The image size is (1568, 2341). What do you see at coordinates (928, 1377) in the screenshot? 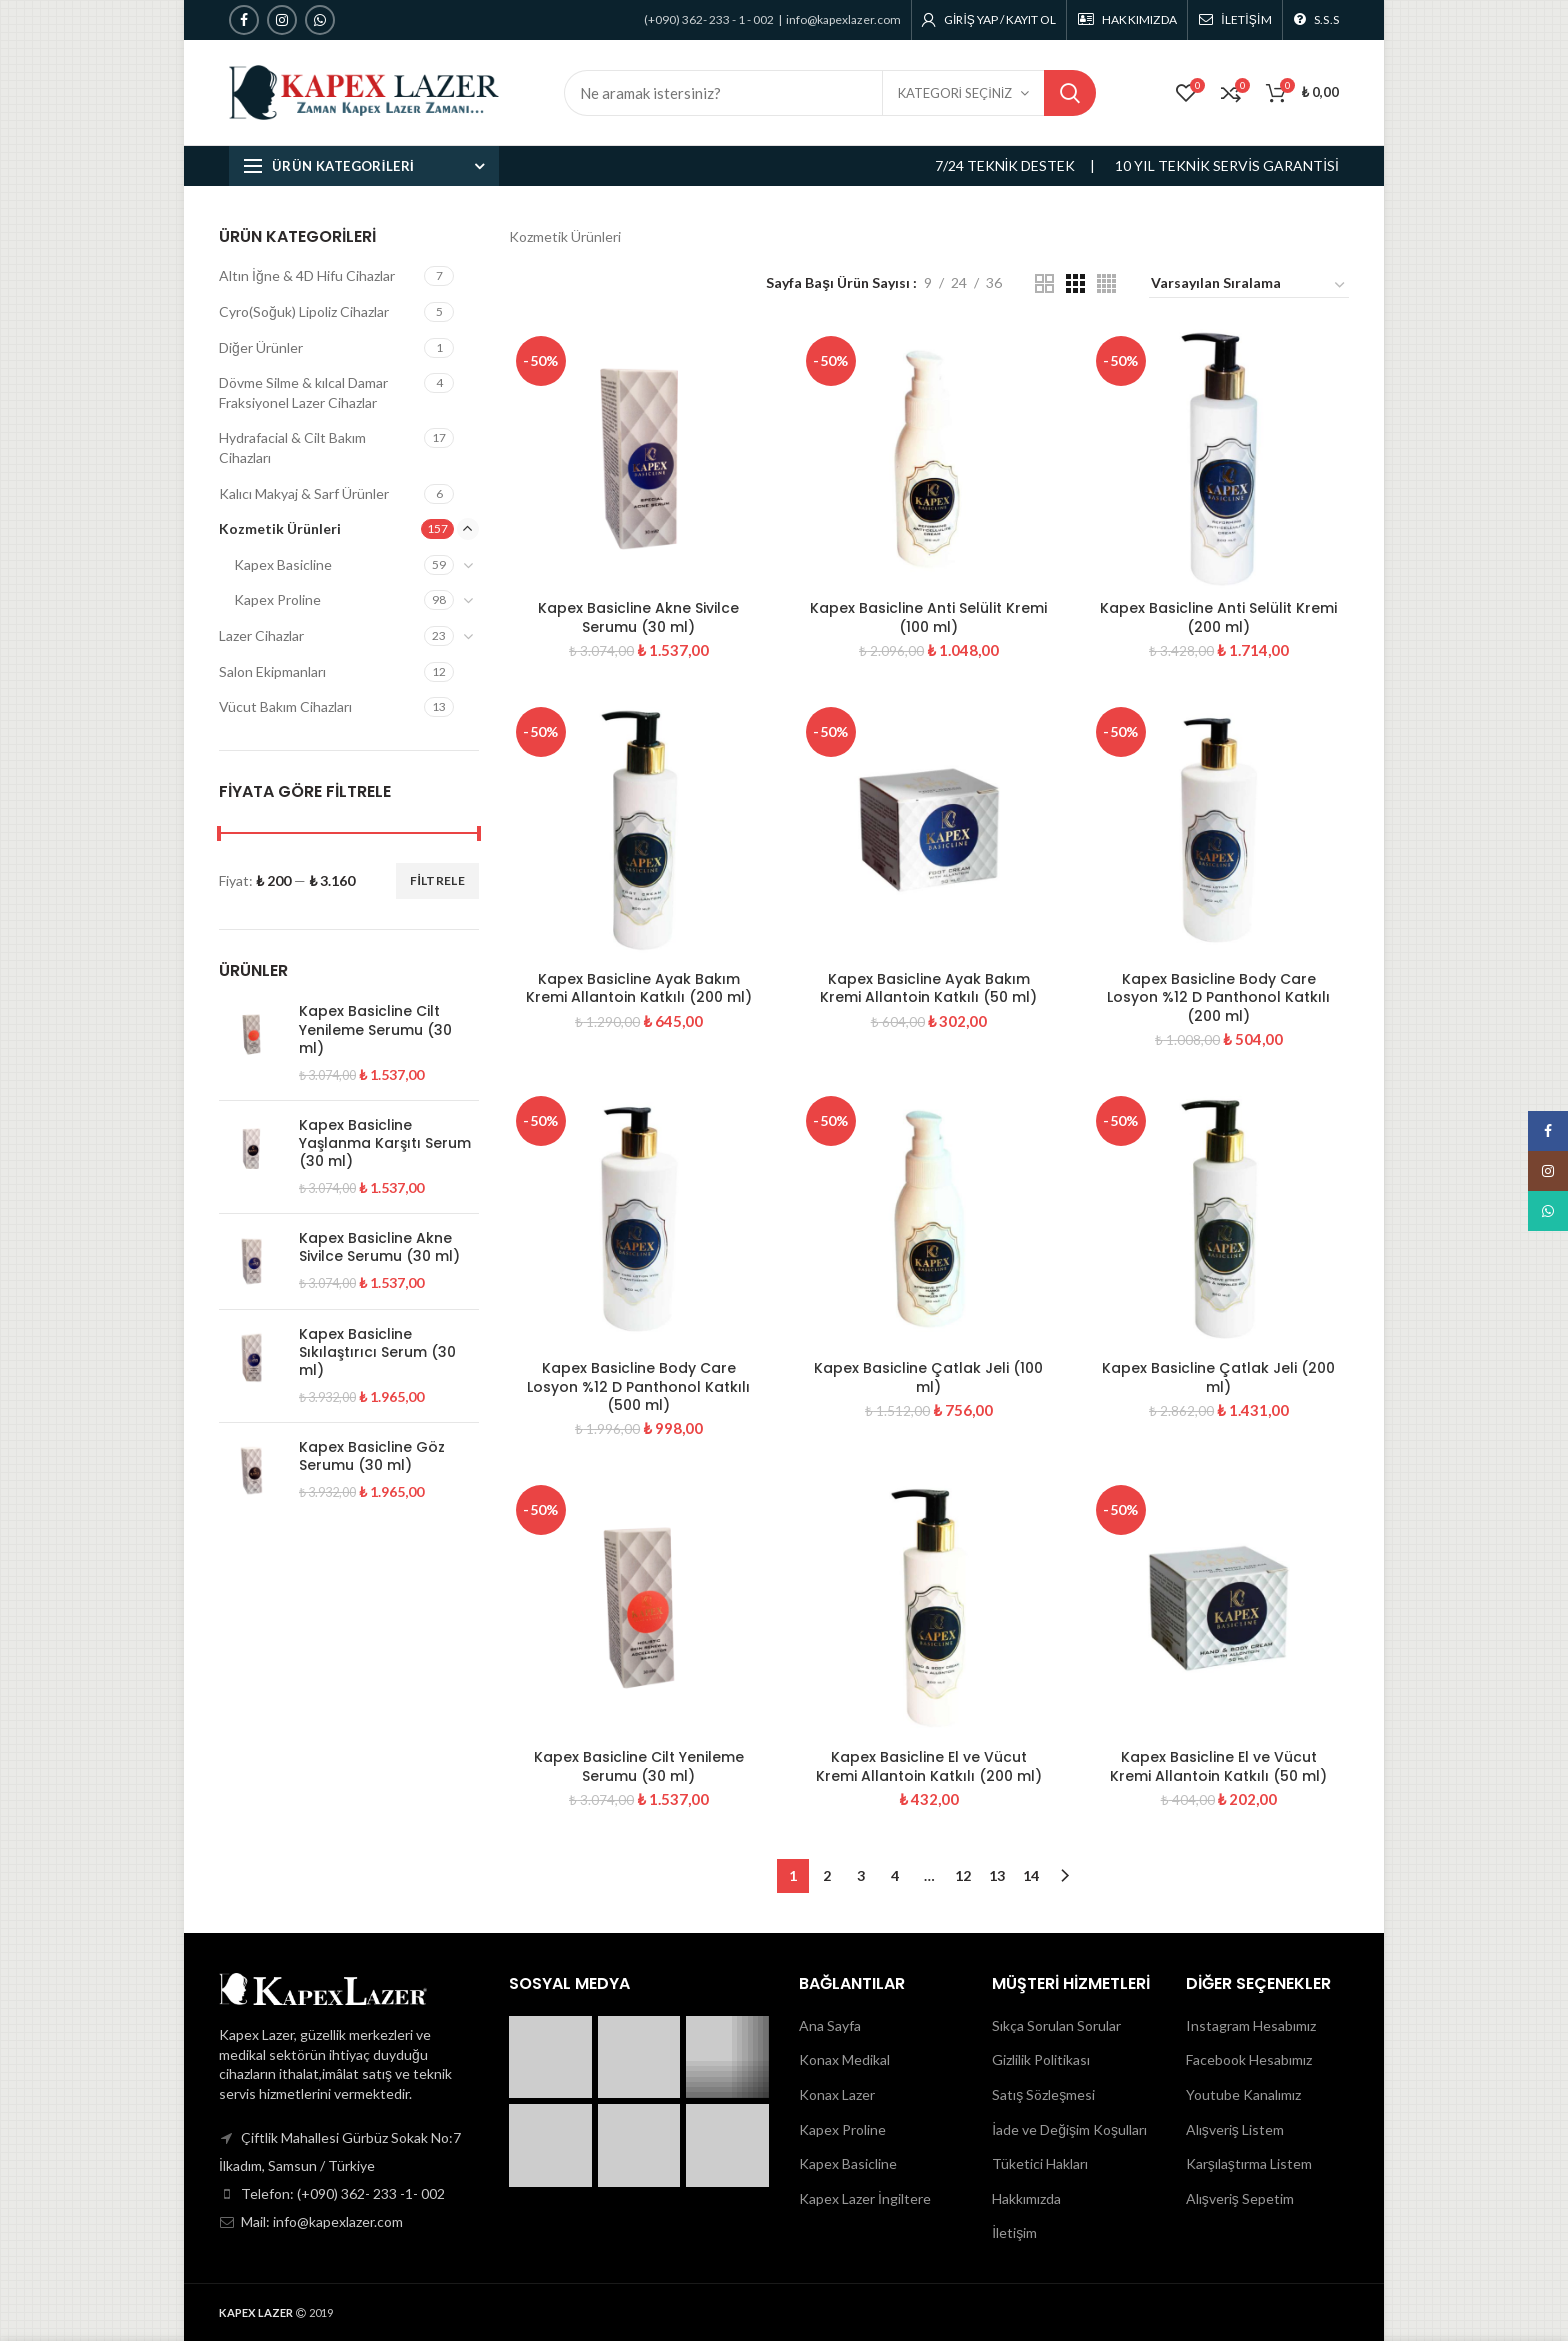
I see `Kapex Basicline Çatlak Jeli (100 ml)` at bounding box center [928, 1377].